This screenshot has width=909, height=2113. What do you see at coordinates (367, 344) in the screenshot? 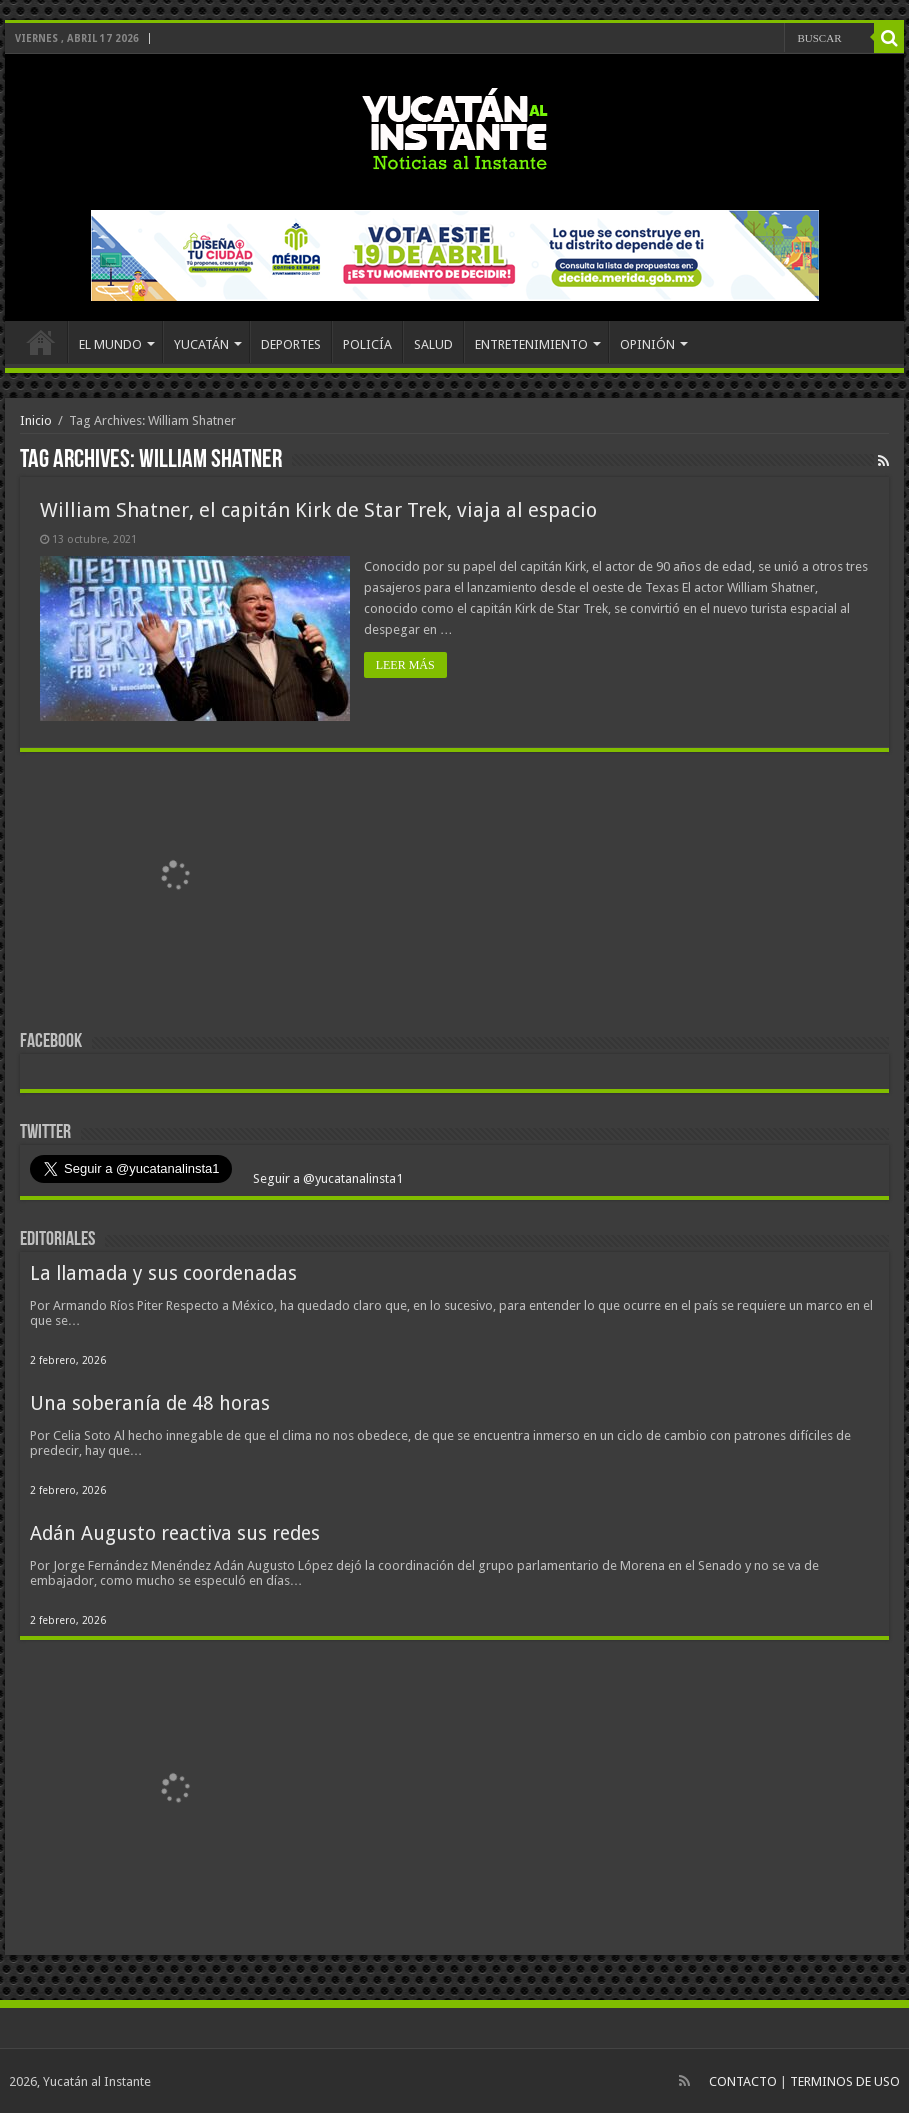
I see `POLICÍA` at bounding box center [367, 344].